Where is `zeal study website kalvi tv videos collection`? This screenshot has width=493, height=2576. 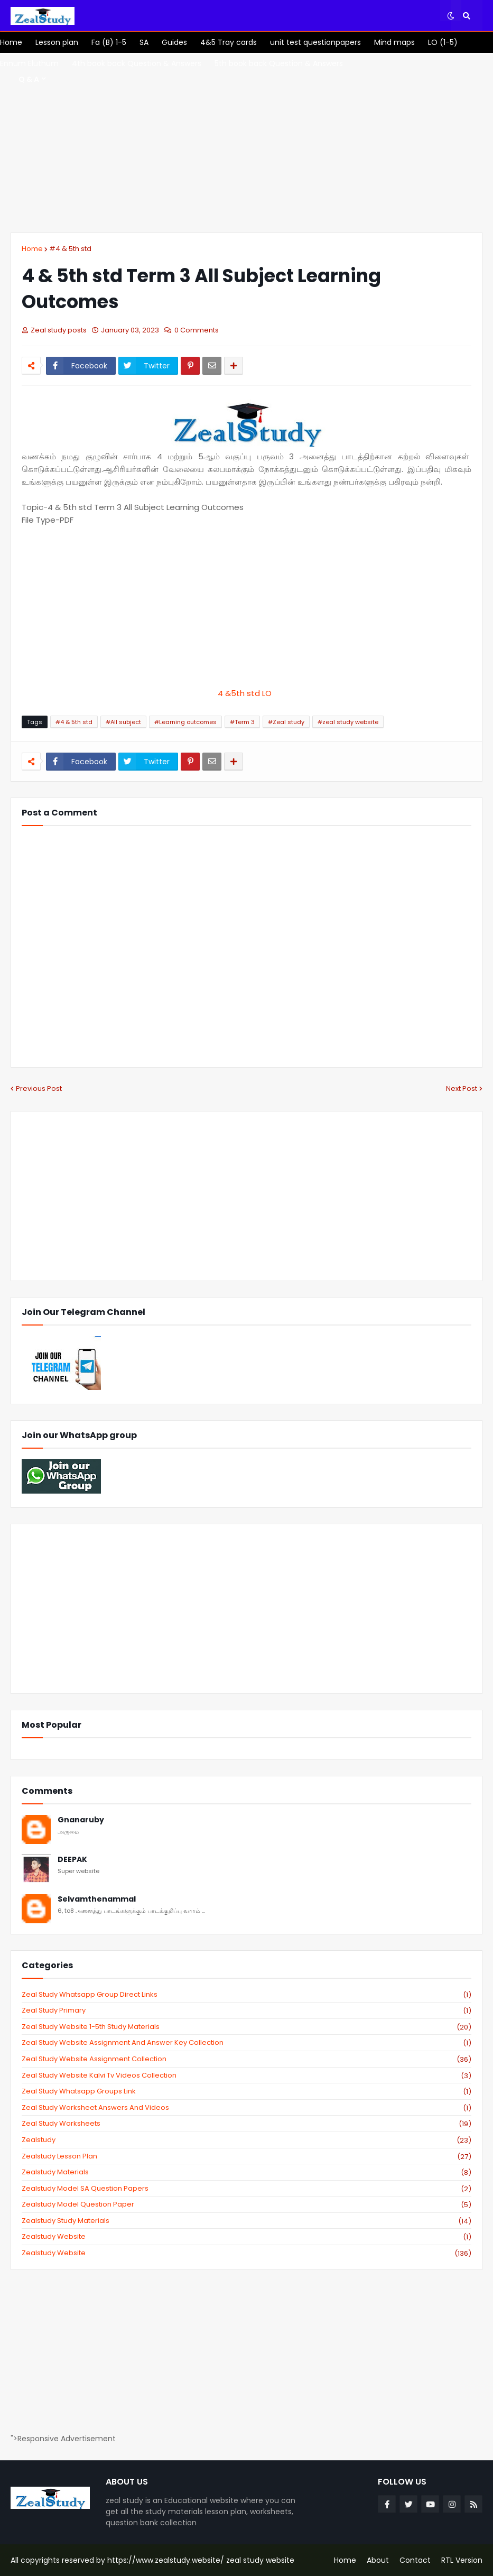
zeal study website kalvi tv videos collection is located at coordinates (246, 2075).